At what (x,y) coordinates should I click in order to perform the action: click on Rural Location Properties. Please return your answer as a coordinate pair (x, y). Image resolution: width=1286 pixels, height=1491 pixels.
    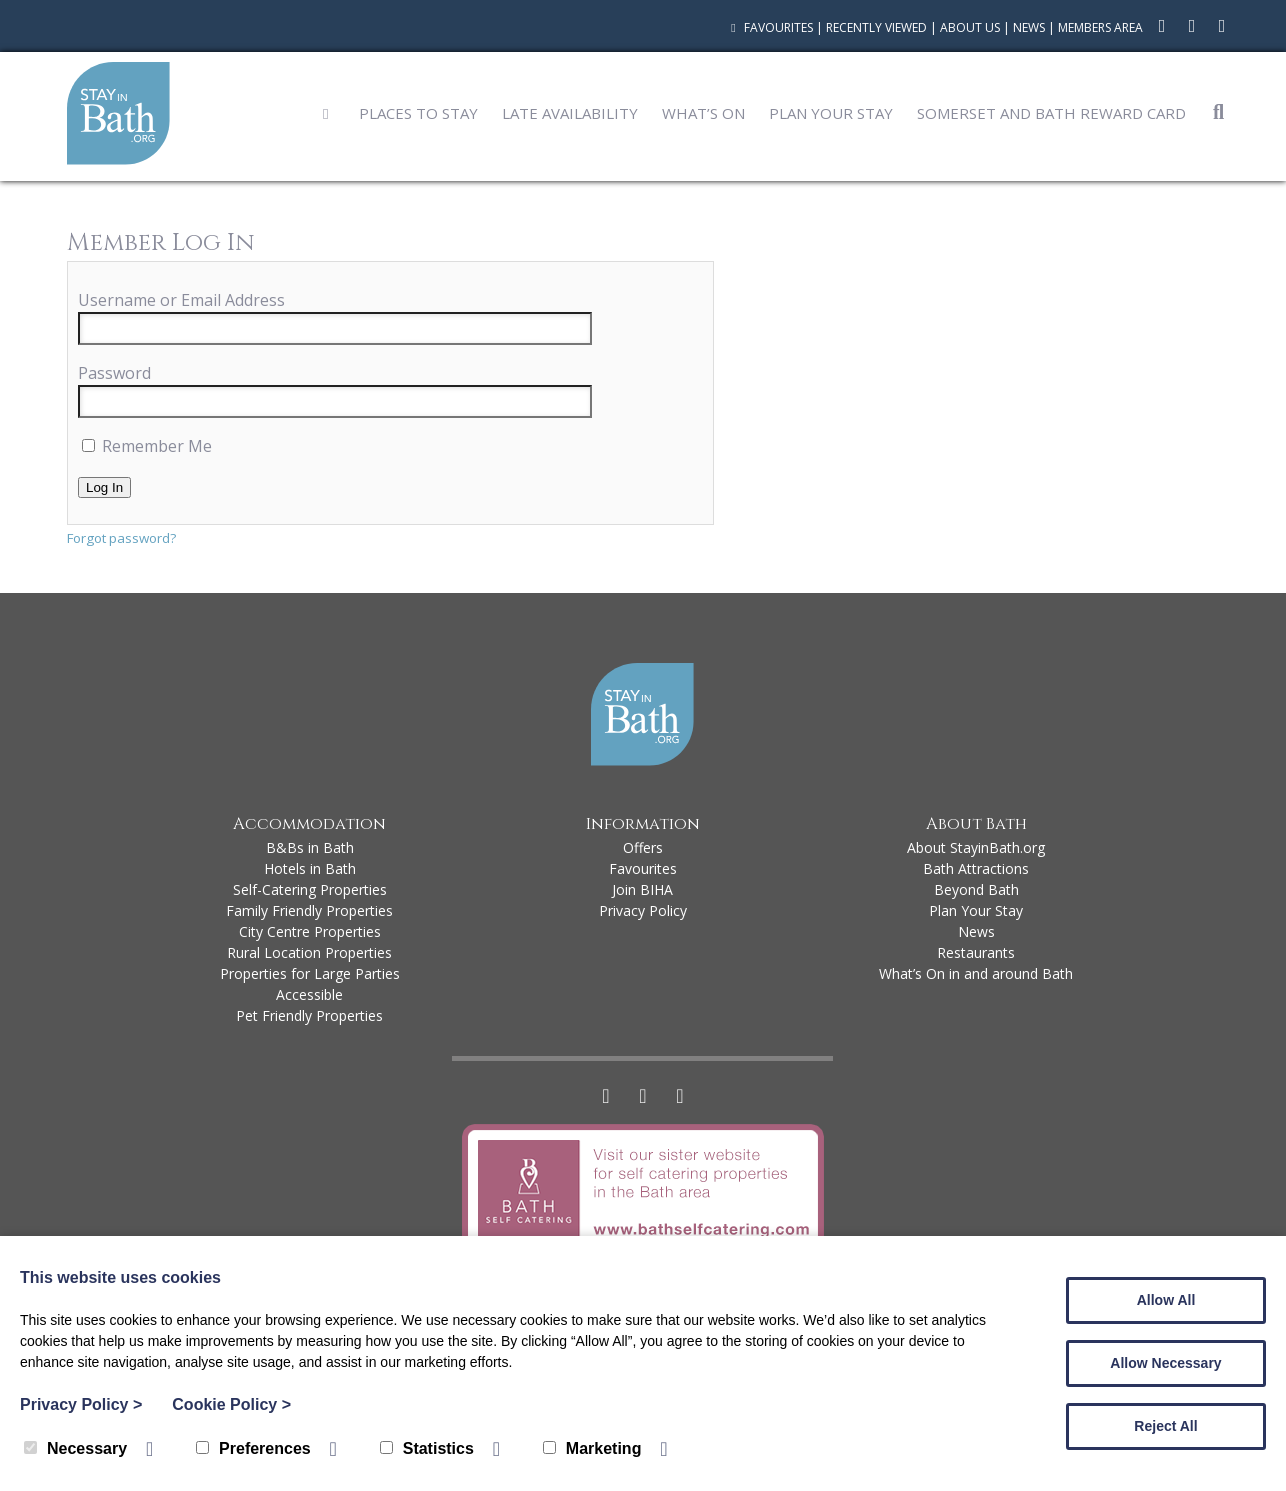
    Looking at the image, I should click on (309, 952).